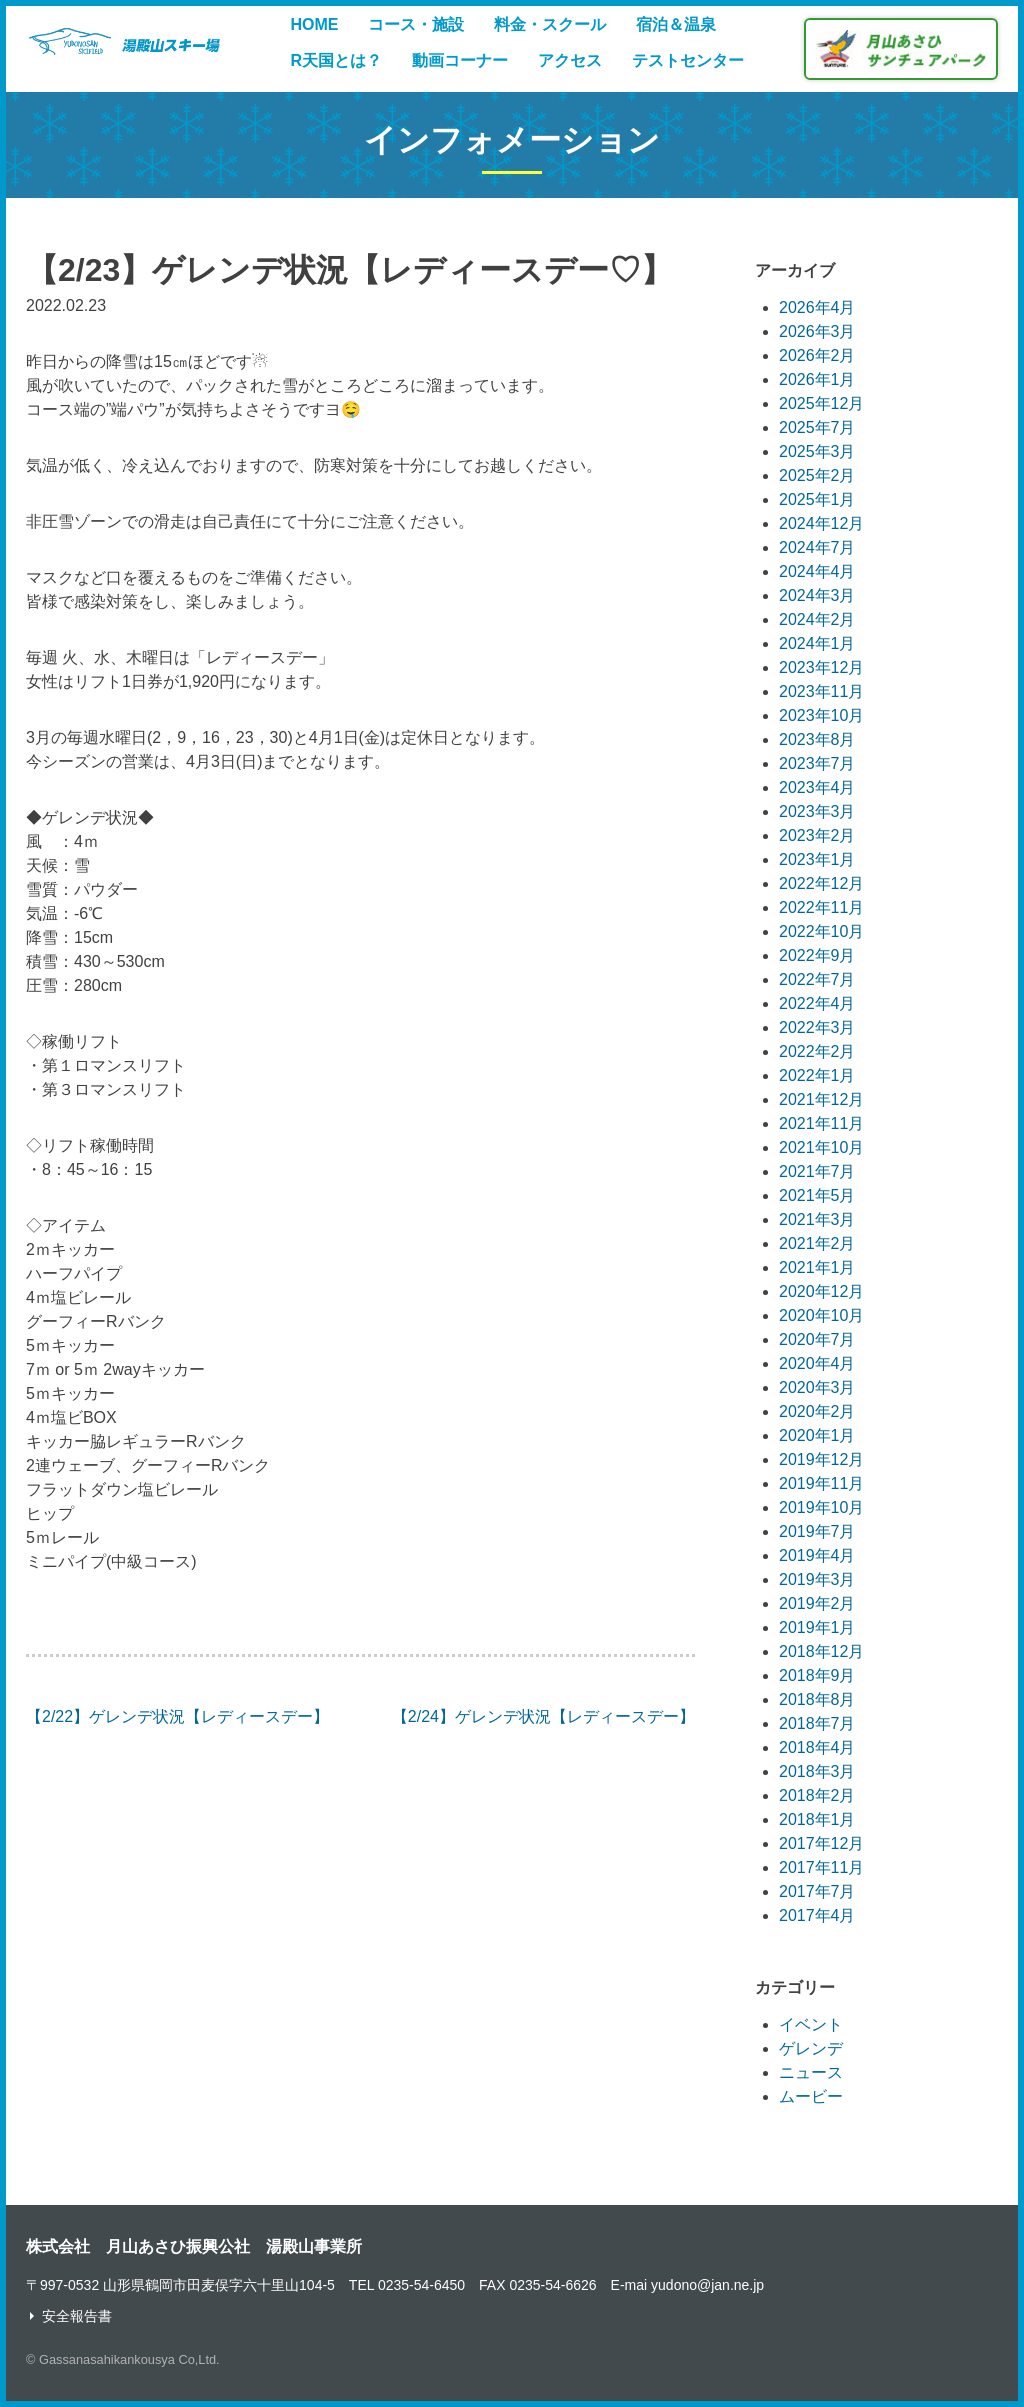 The width and height of the screenshot is (1024, 2407). Describe the element at coordinates (811, 2072) in the screenshot. I see `ニュース` at that location.